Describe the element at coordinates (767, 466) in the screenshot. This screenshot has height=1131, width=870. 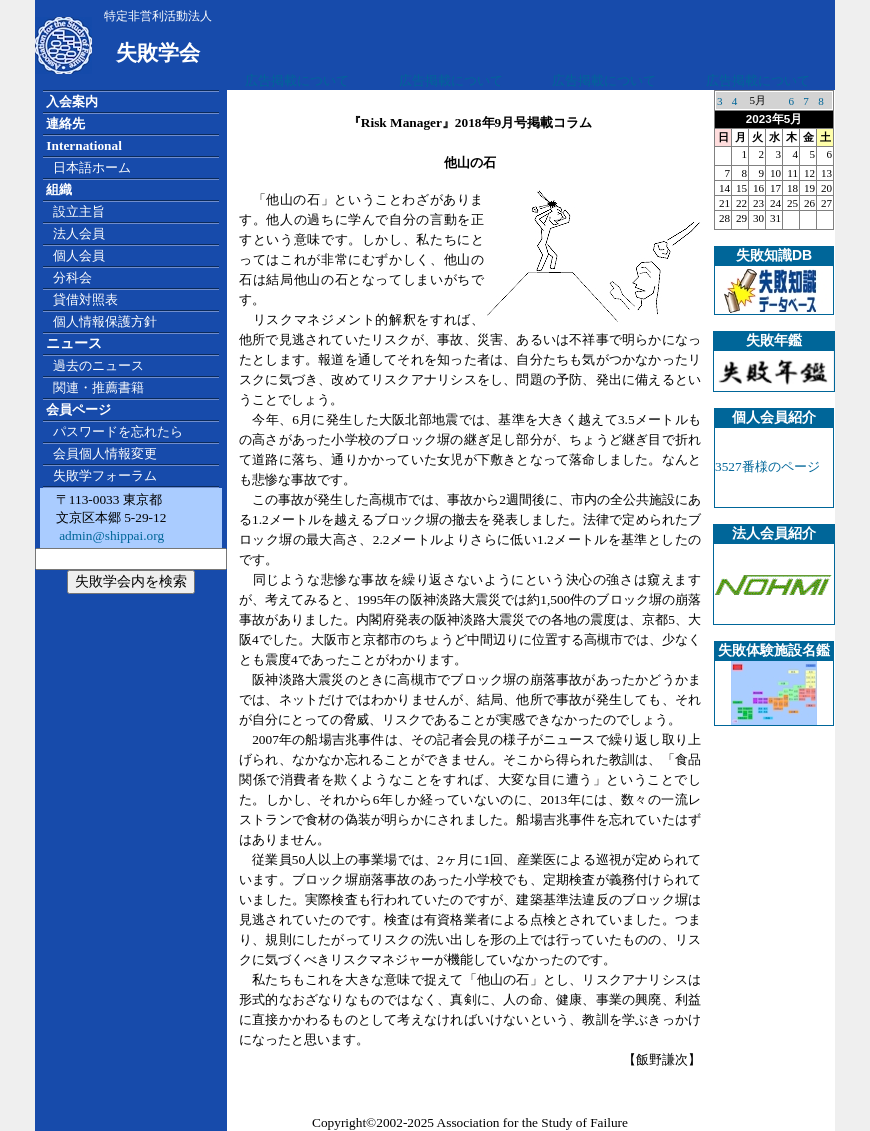
I see `3527番様のページ` at that location.